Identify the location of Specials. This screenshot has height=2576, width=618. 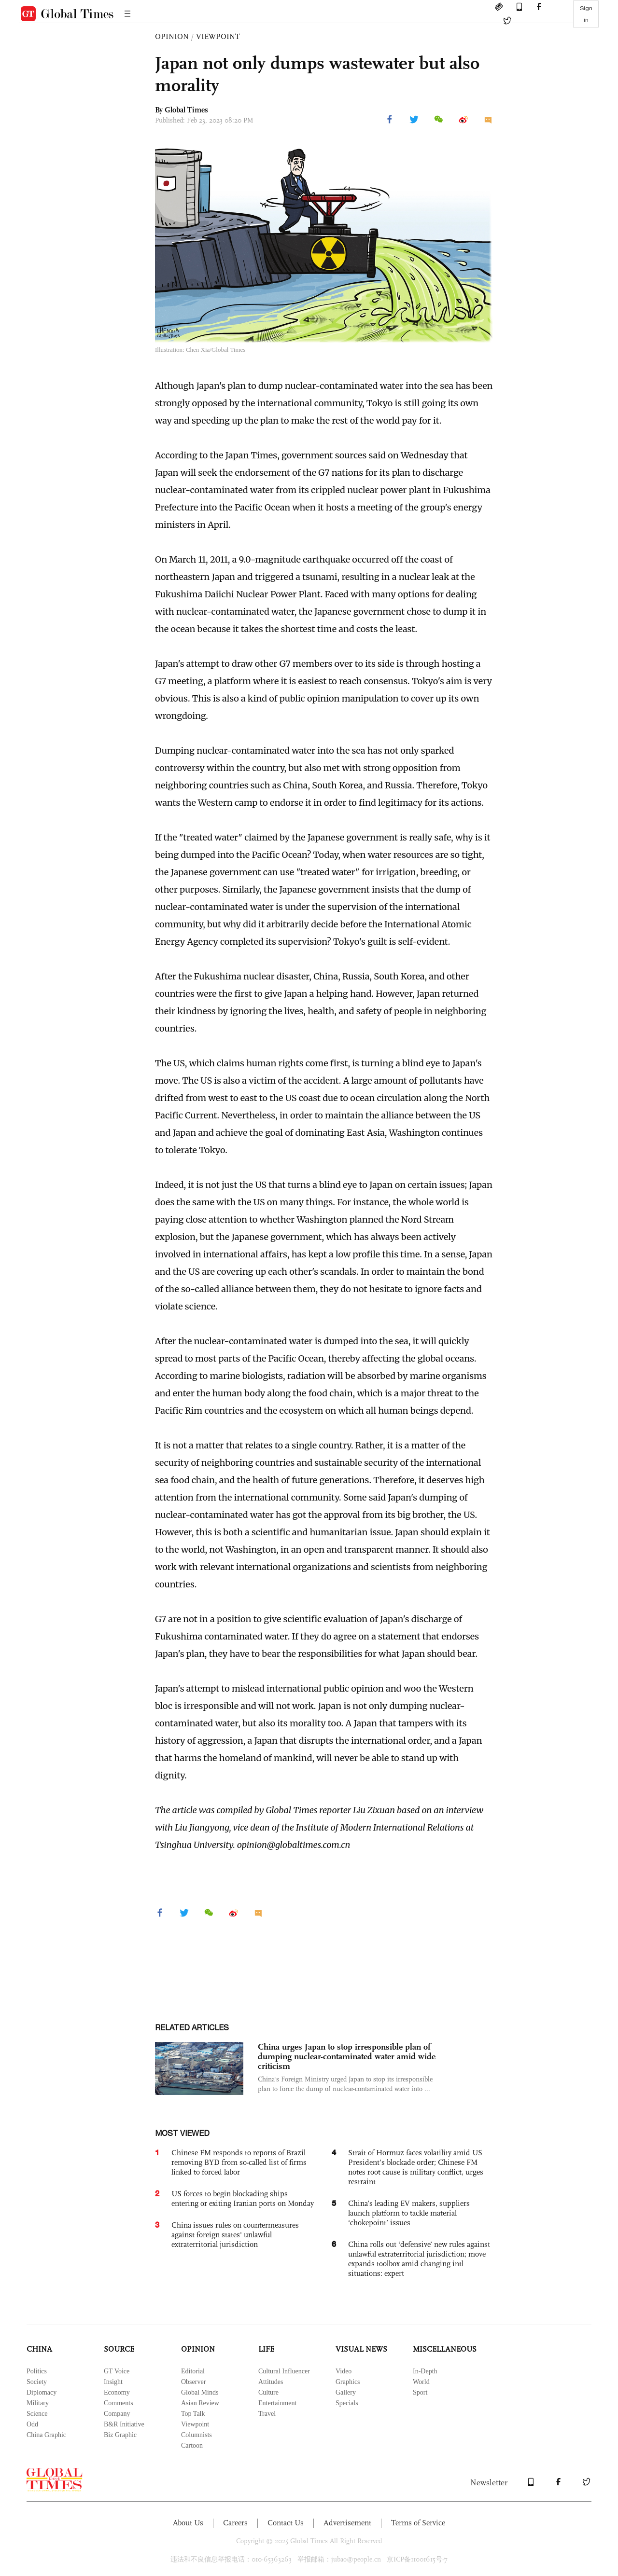
(347, 2403).